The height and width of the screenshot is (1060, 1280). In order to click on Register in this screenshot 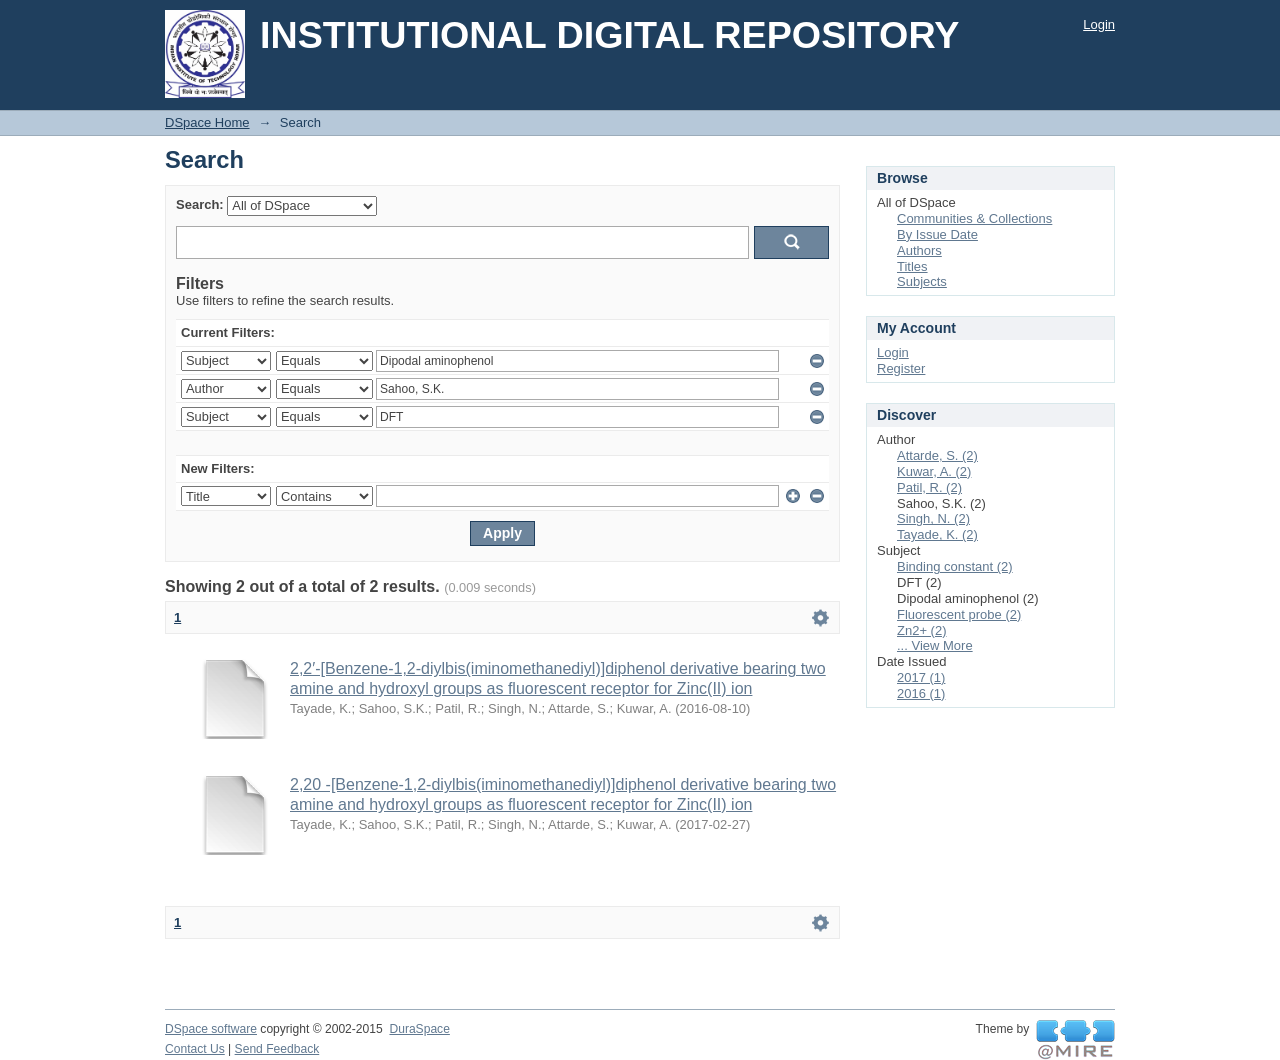, I will do `click(901, 368)`.